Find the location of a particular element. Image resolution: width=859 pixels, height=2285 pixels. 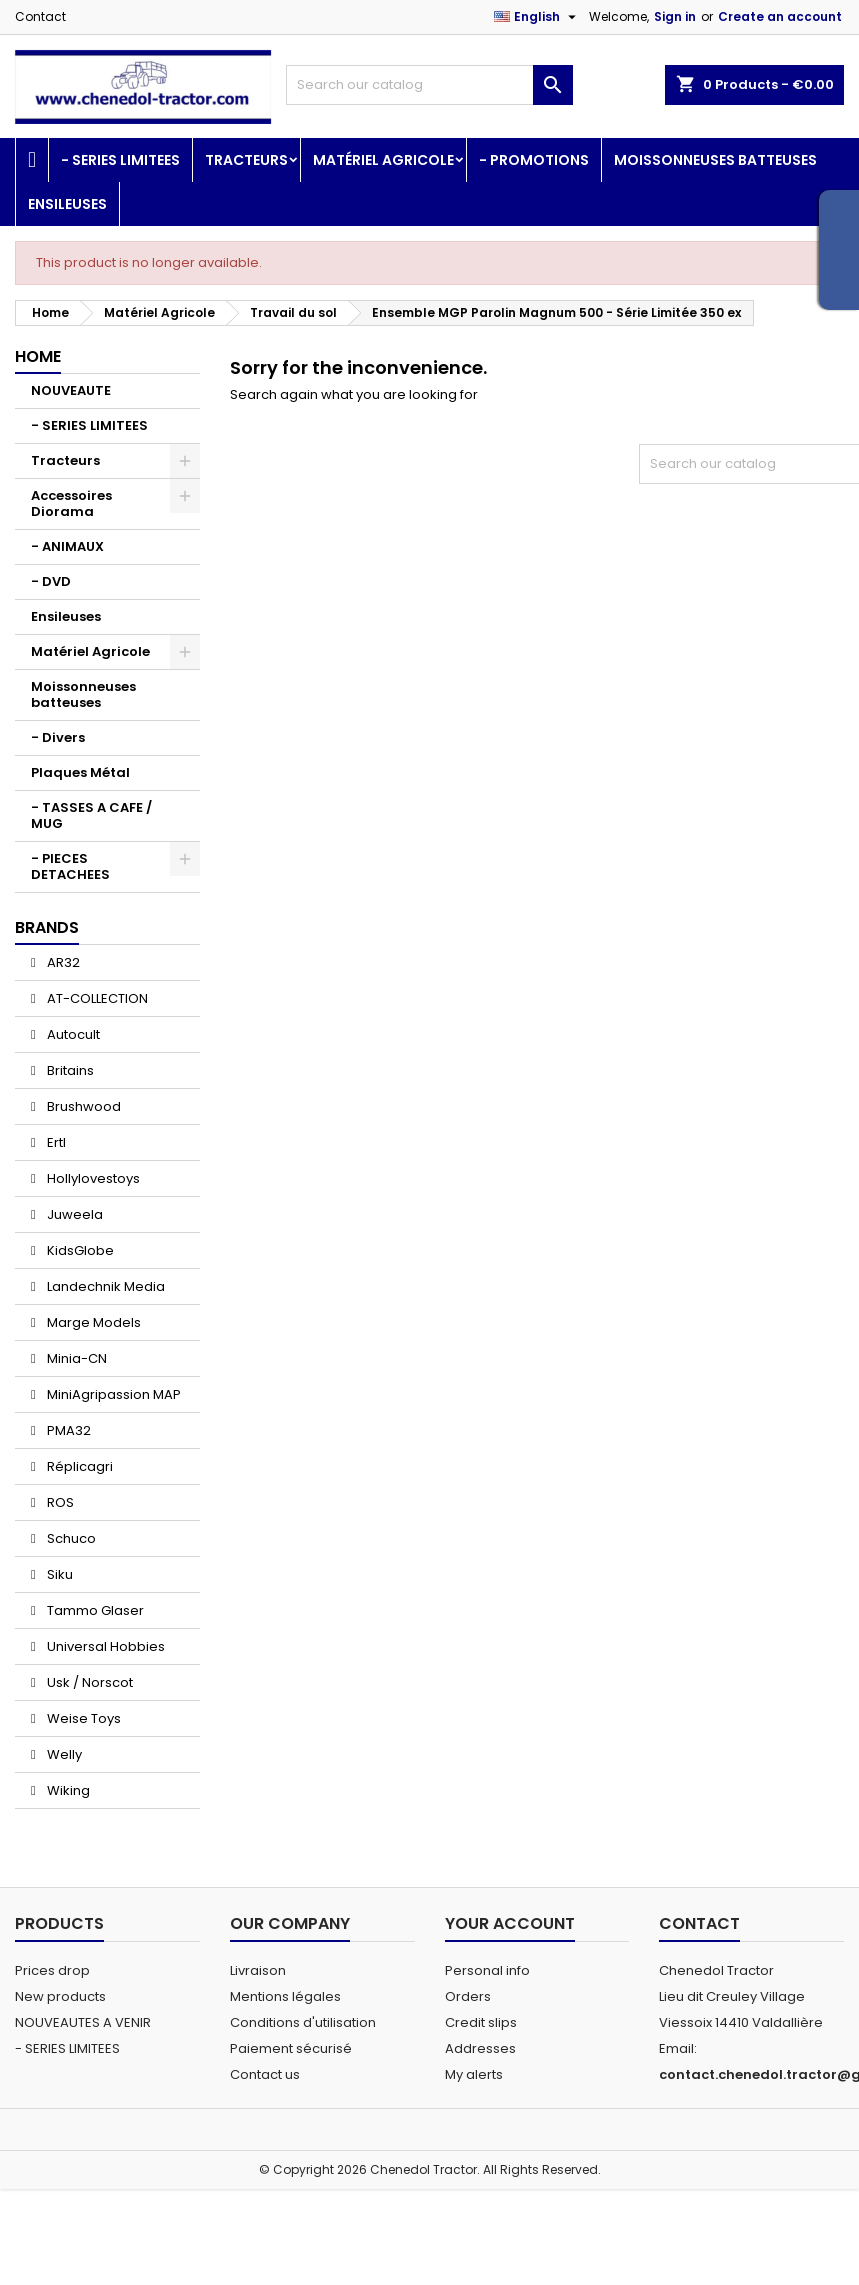

Ensileuses is located at coordinates (67, 204).